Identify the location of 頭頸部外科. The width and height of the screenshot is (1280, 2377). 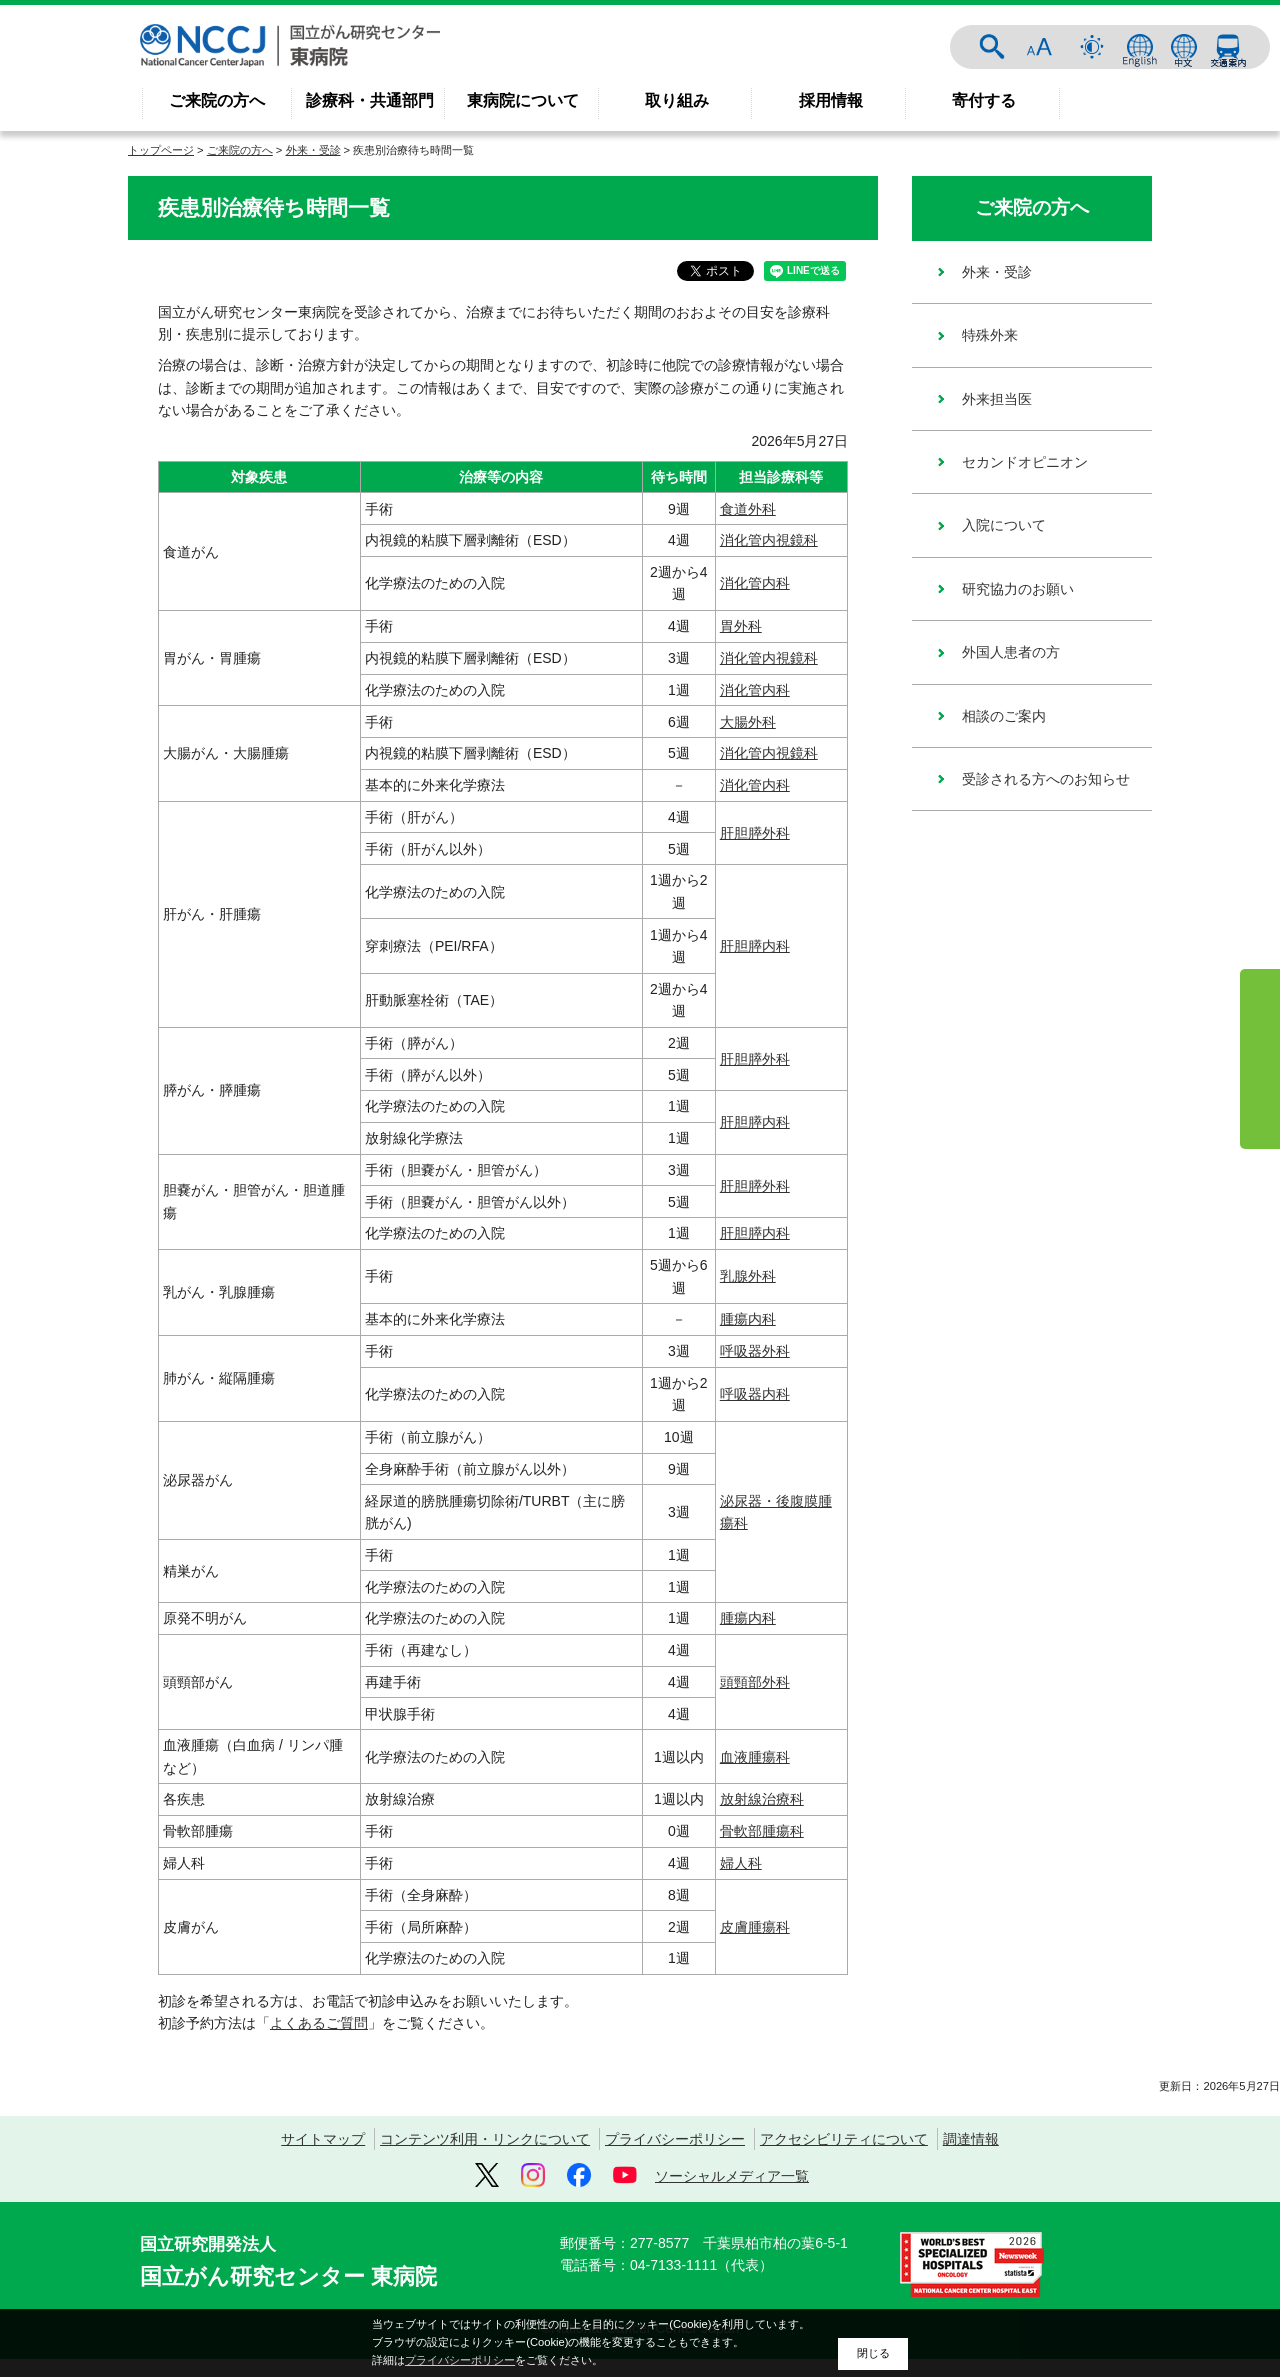
(755, 1675).